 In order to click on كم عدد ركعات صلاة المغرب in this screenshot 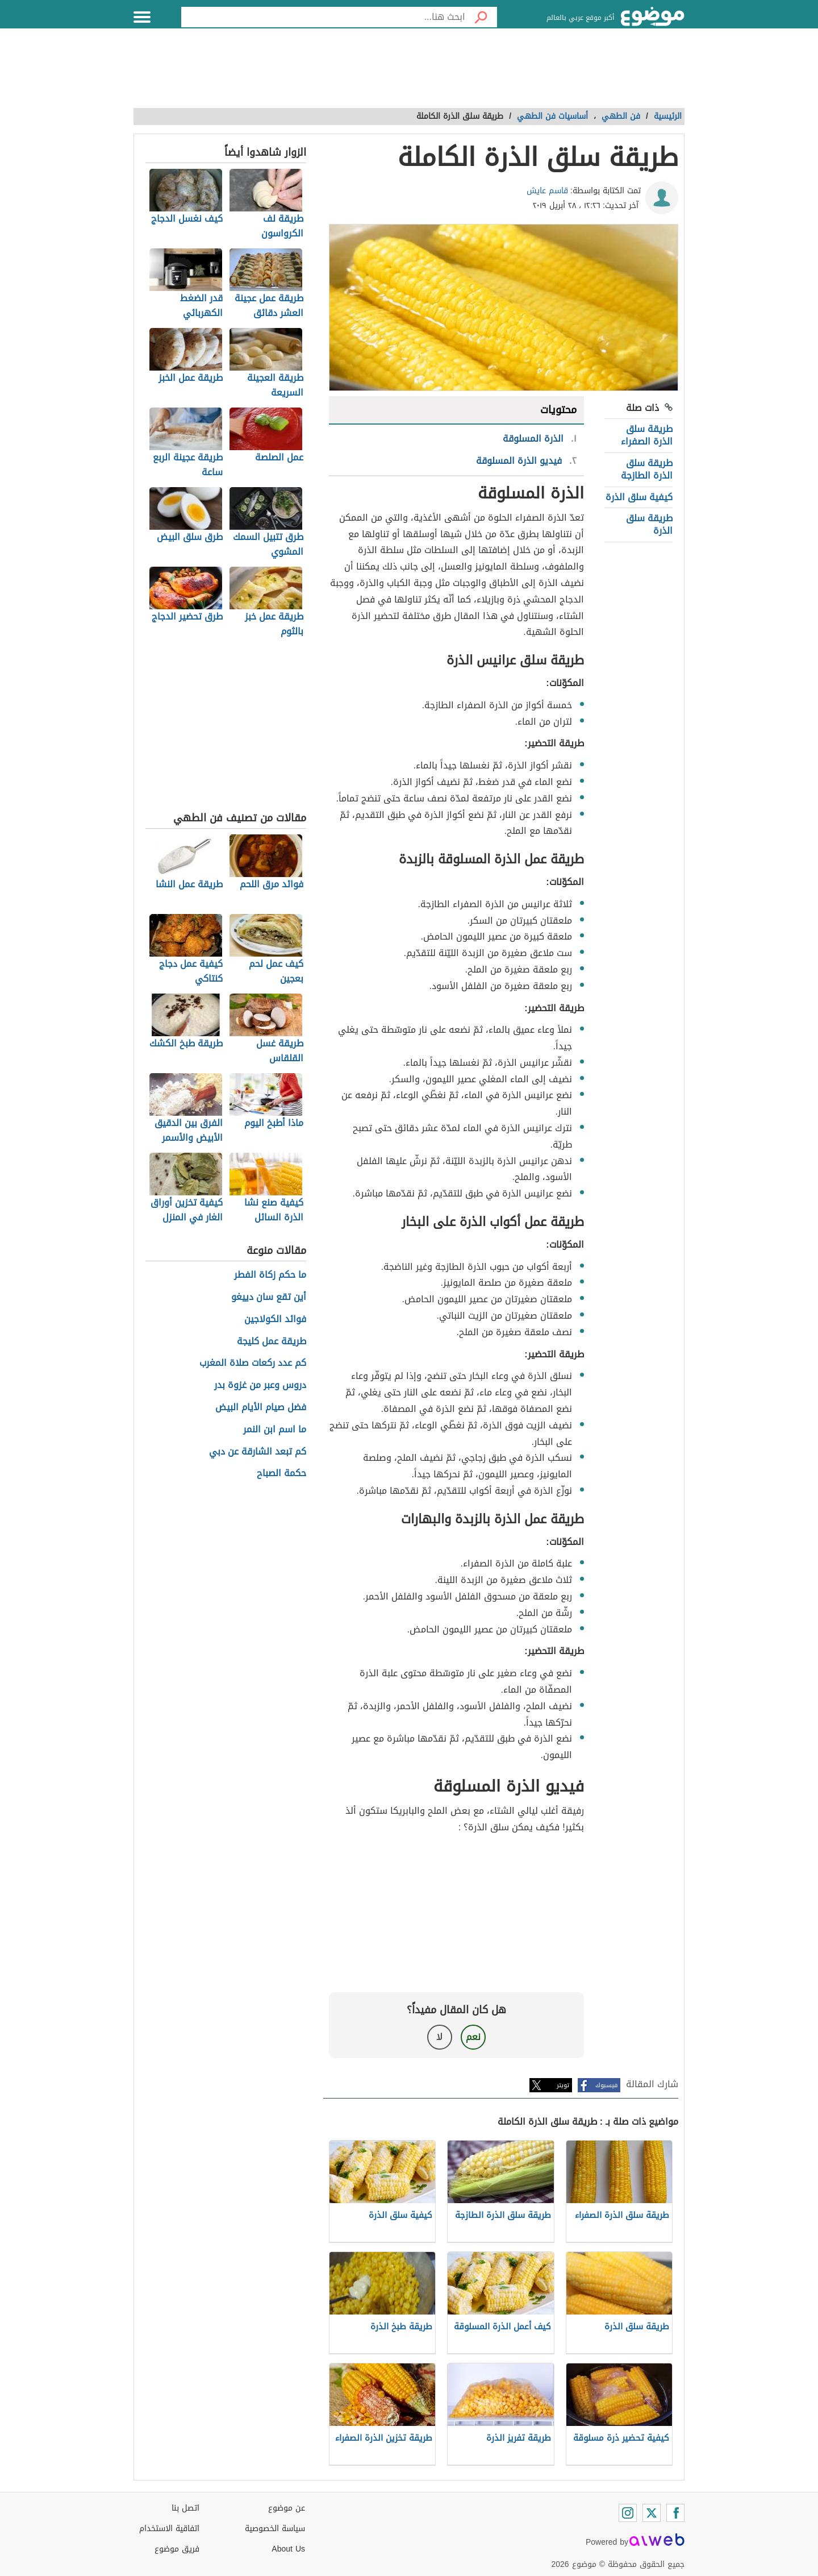, I will do `click(252, 1363)`.